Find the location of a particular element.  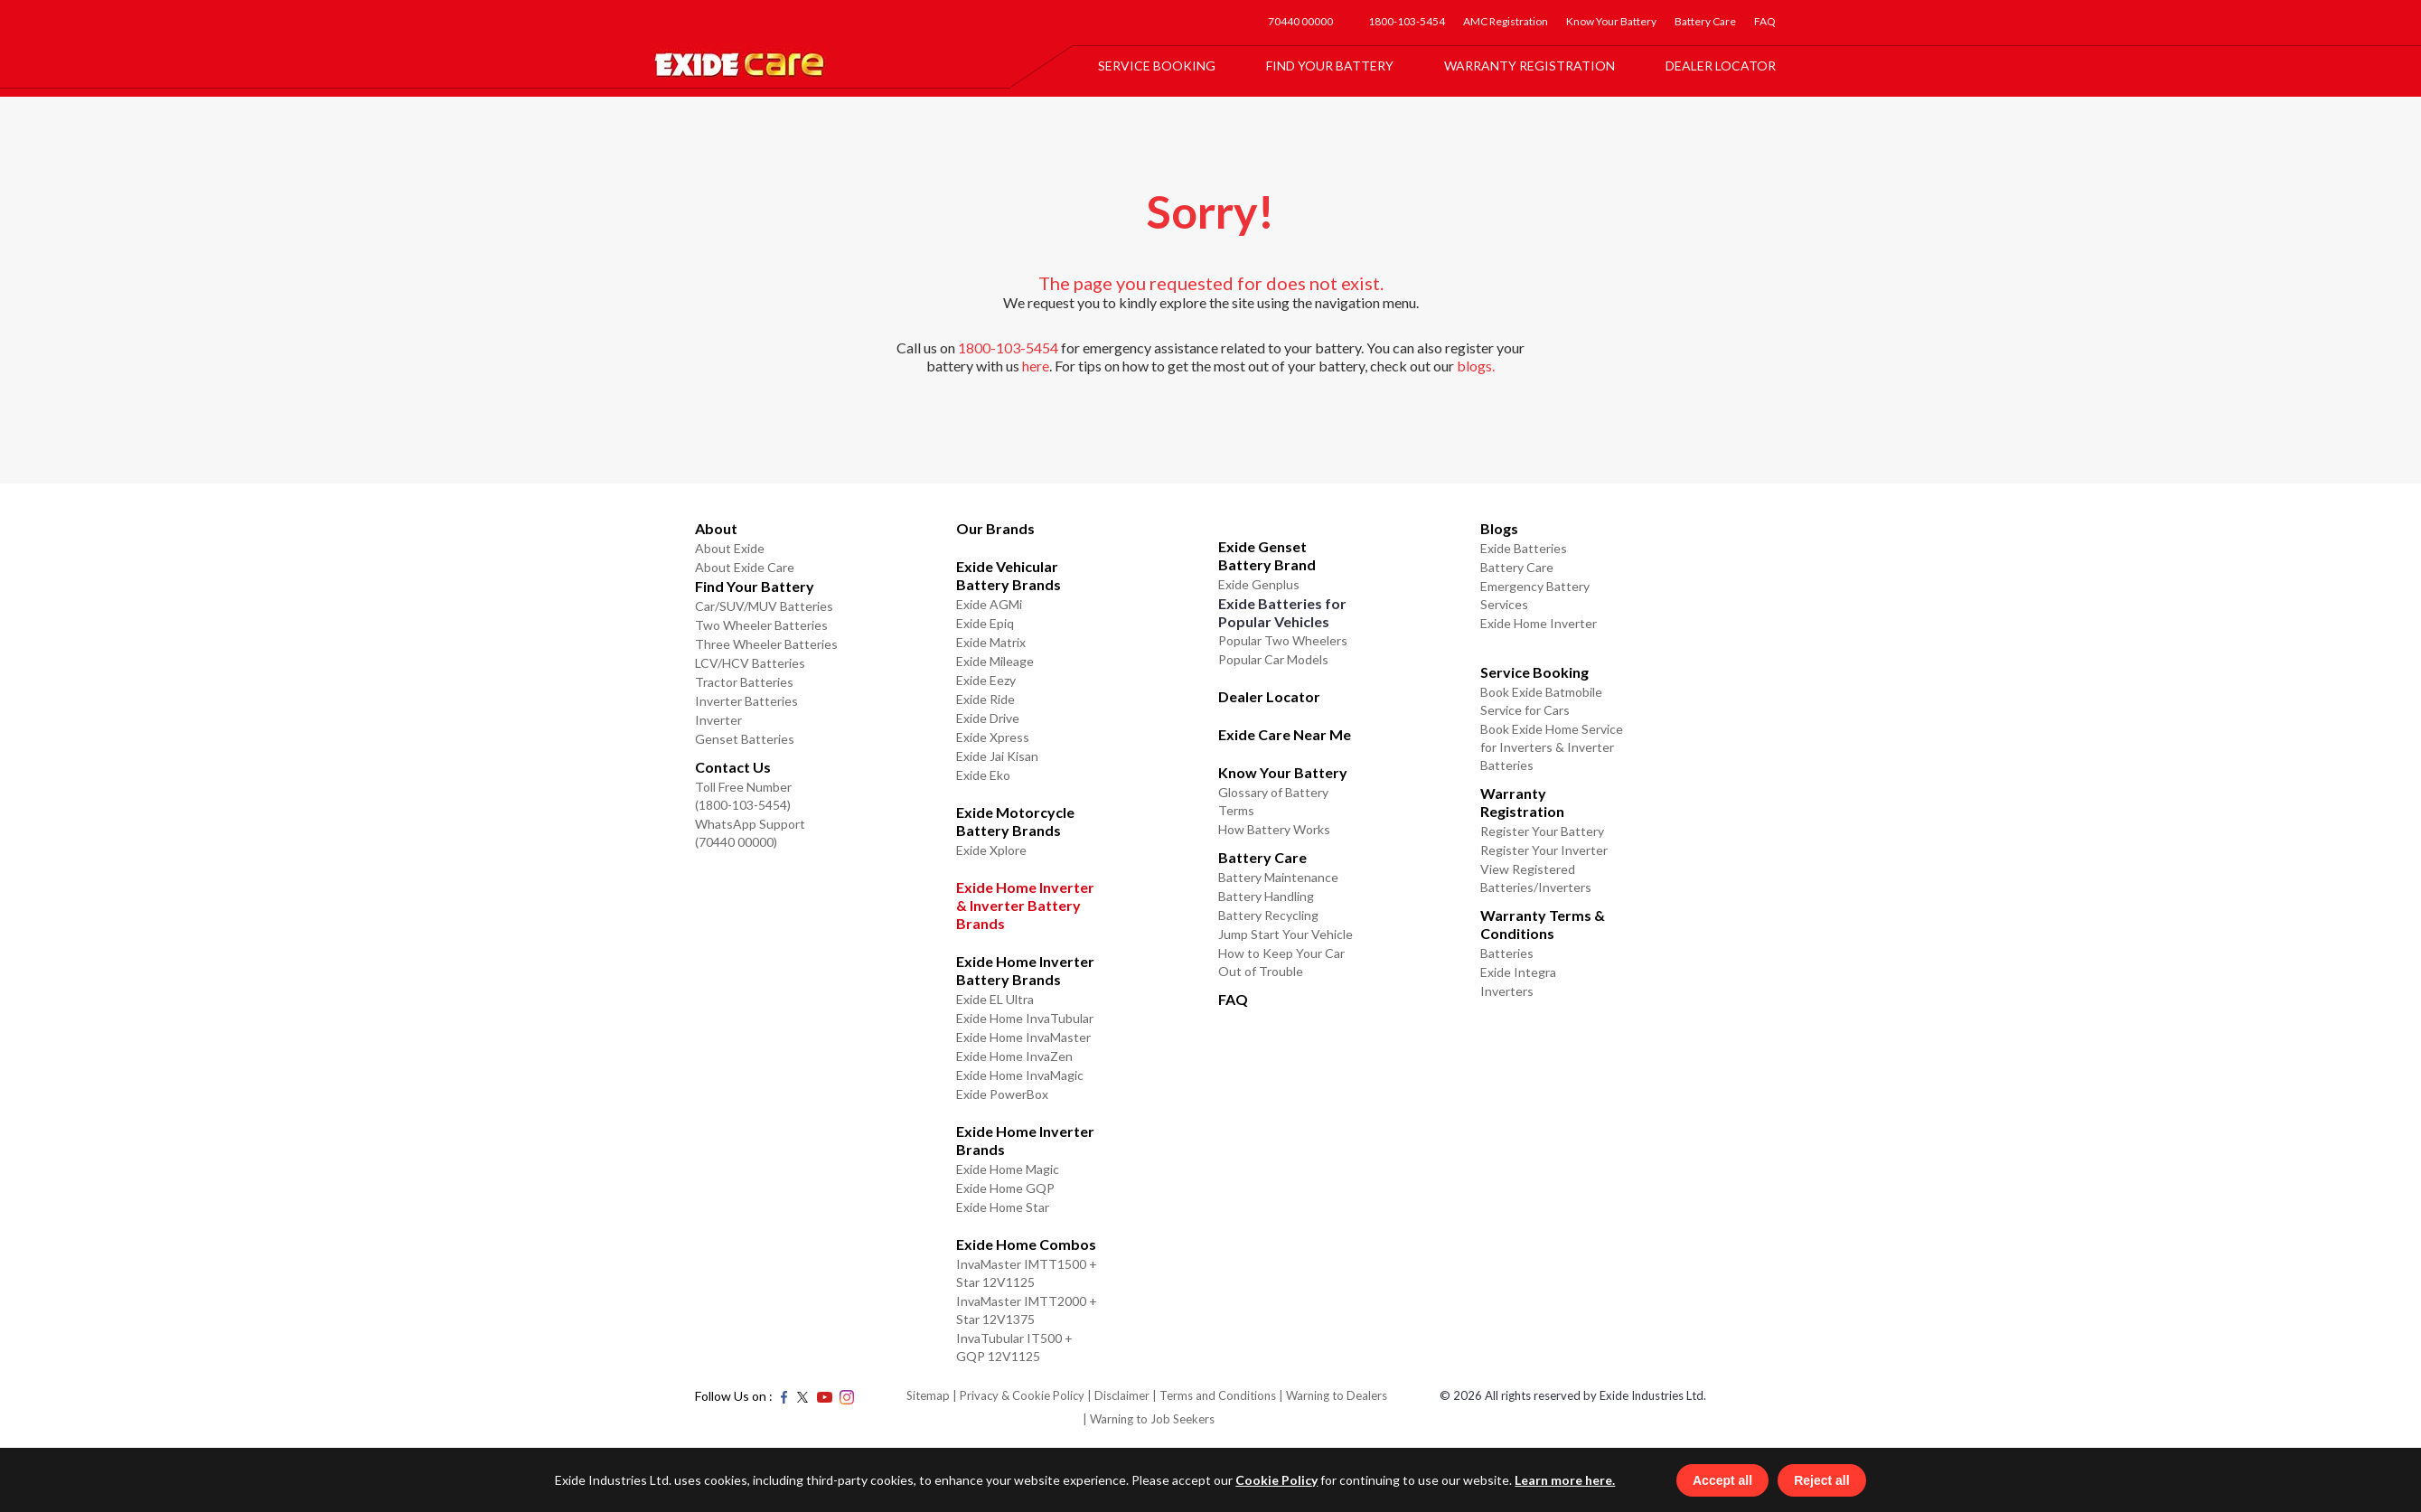

Exide Home GQP is located at coordinates (1005, 1188).